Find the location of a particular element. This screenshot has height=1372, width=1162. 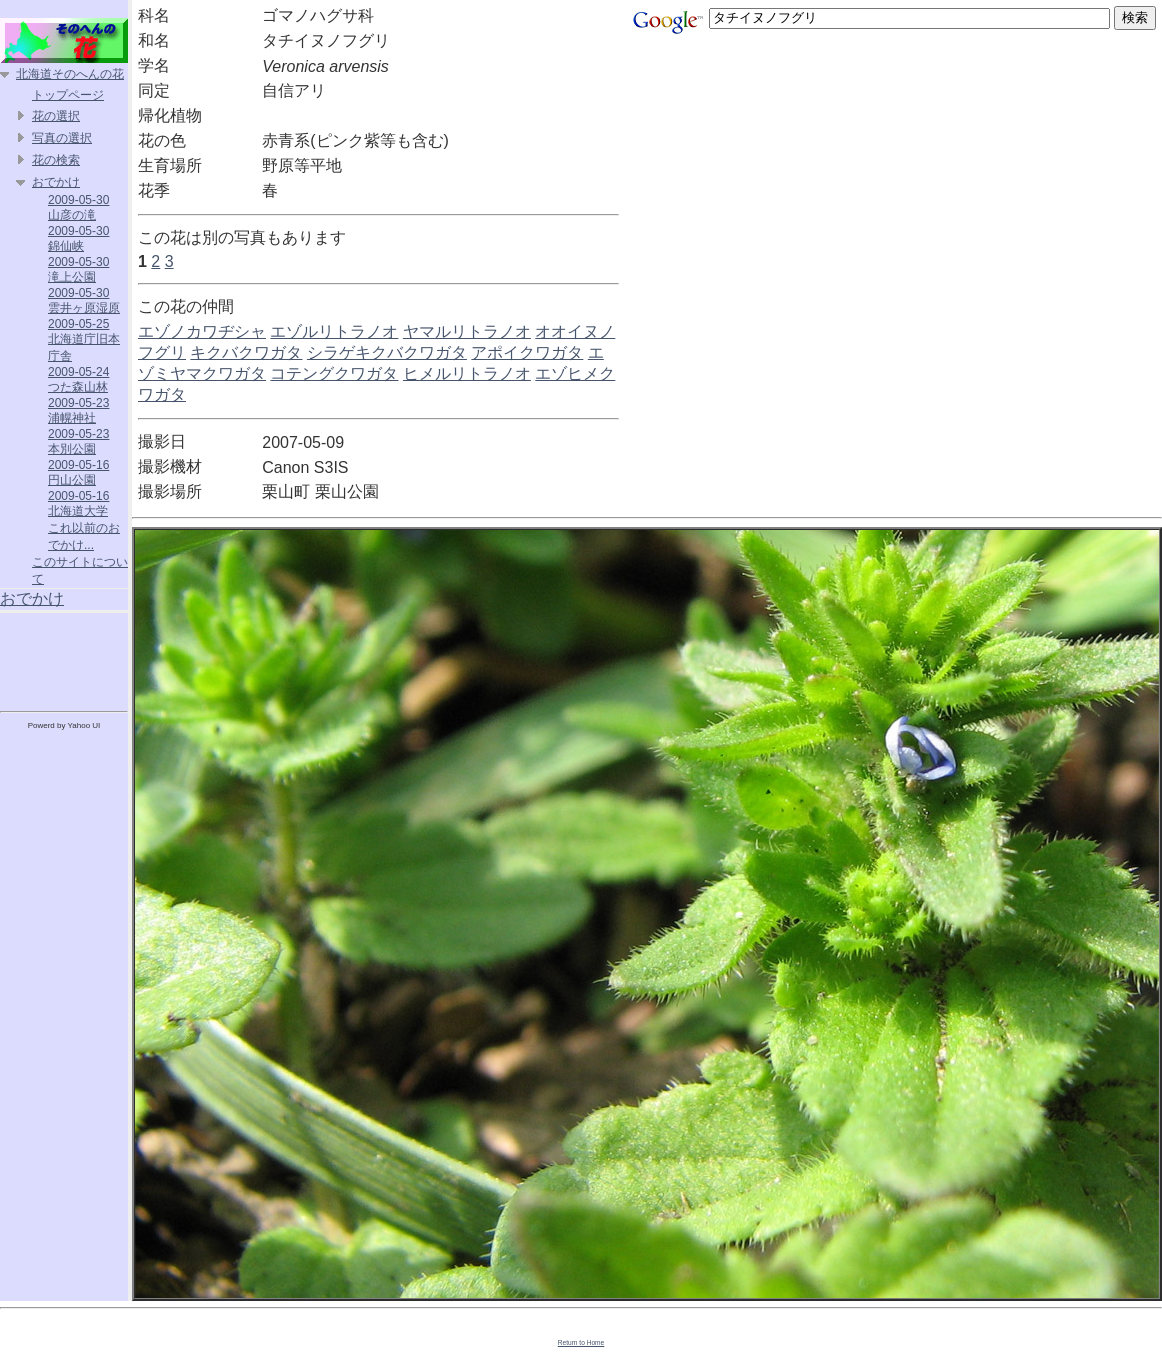

2009-05-30 滝上公園 is located at coordinates (78, 269).